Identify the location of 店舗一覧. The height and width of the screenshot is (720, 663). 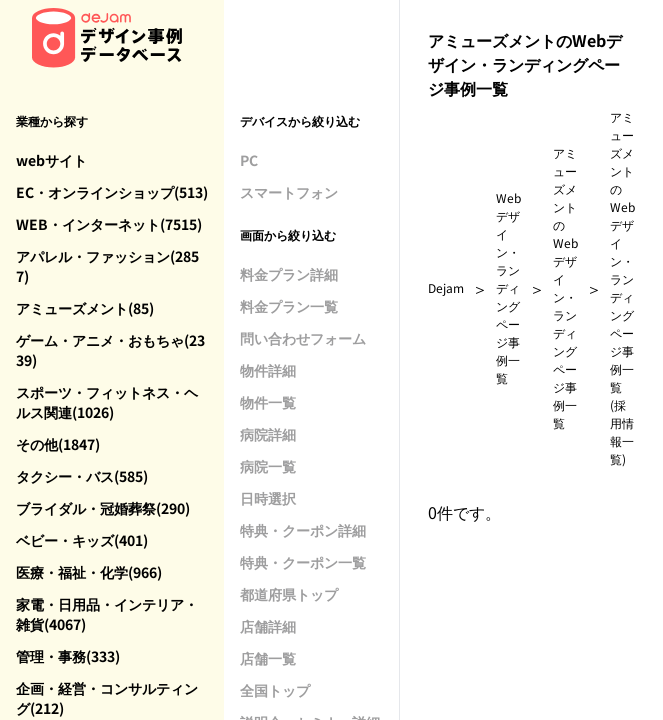
(268, 658).